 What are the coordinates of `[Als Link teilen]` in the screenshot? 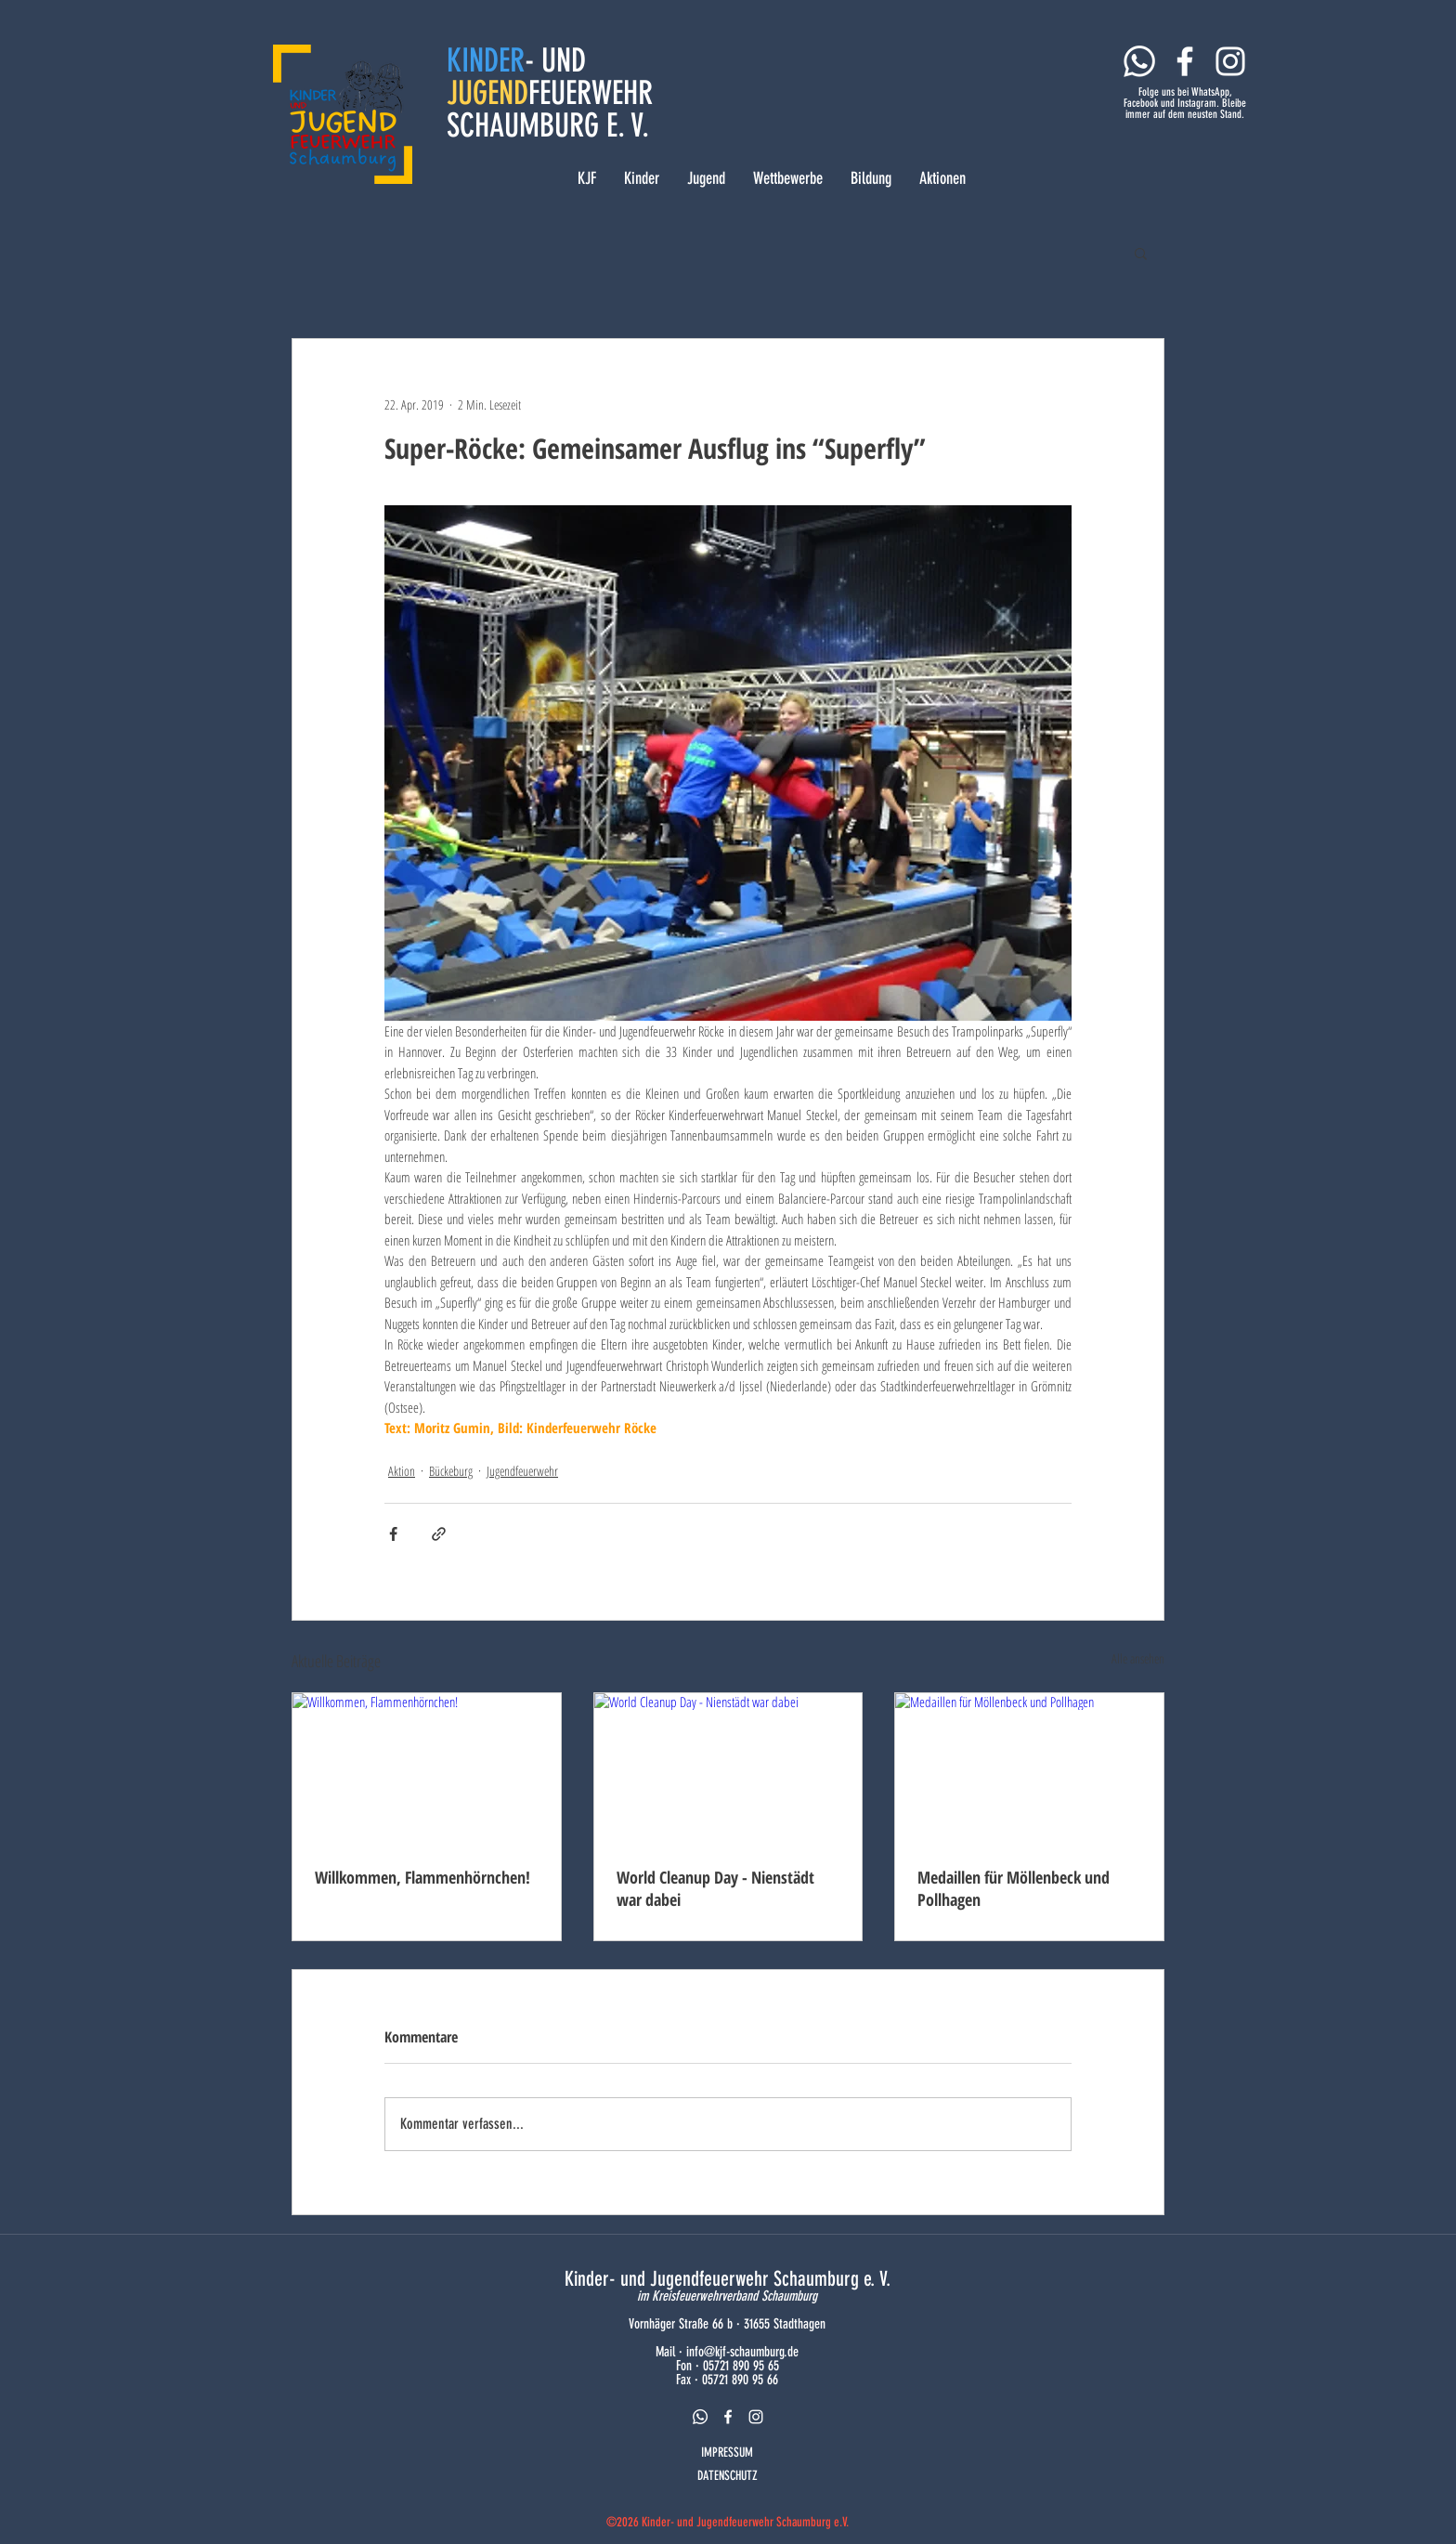 It's located at (439, 1534).